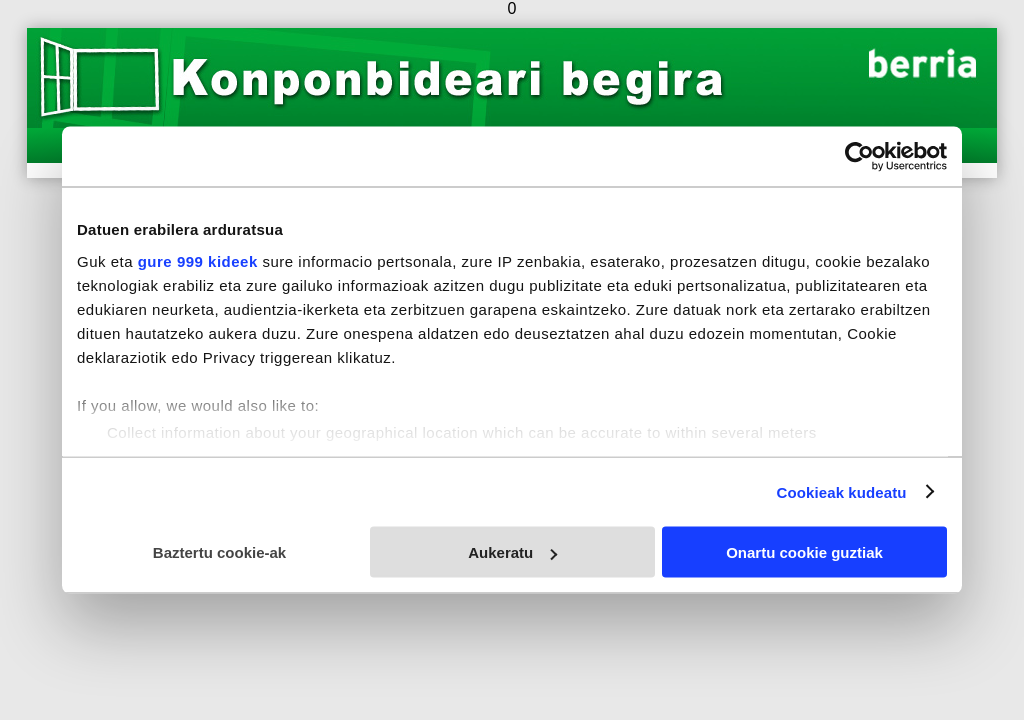 The image size is (1024, 720). What do you see at coordinates (219, 552) in the screenshot?
I see `Baztertu cookie-ak` at bounding box center [219, 552].